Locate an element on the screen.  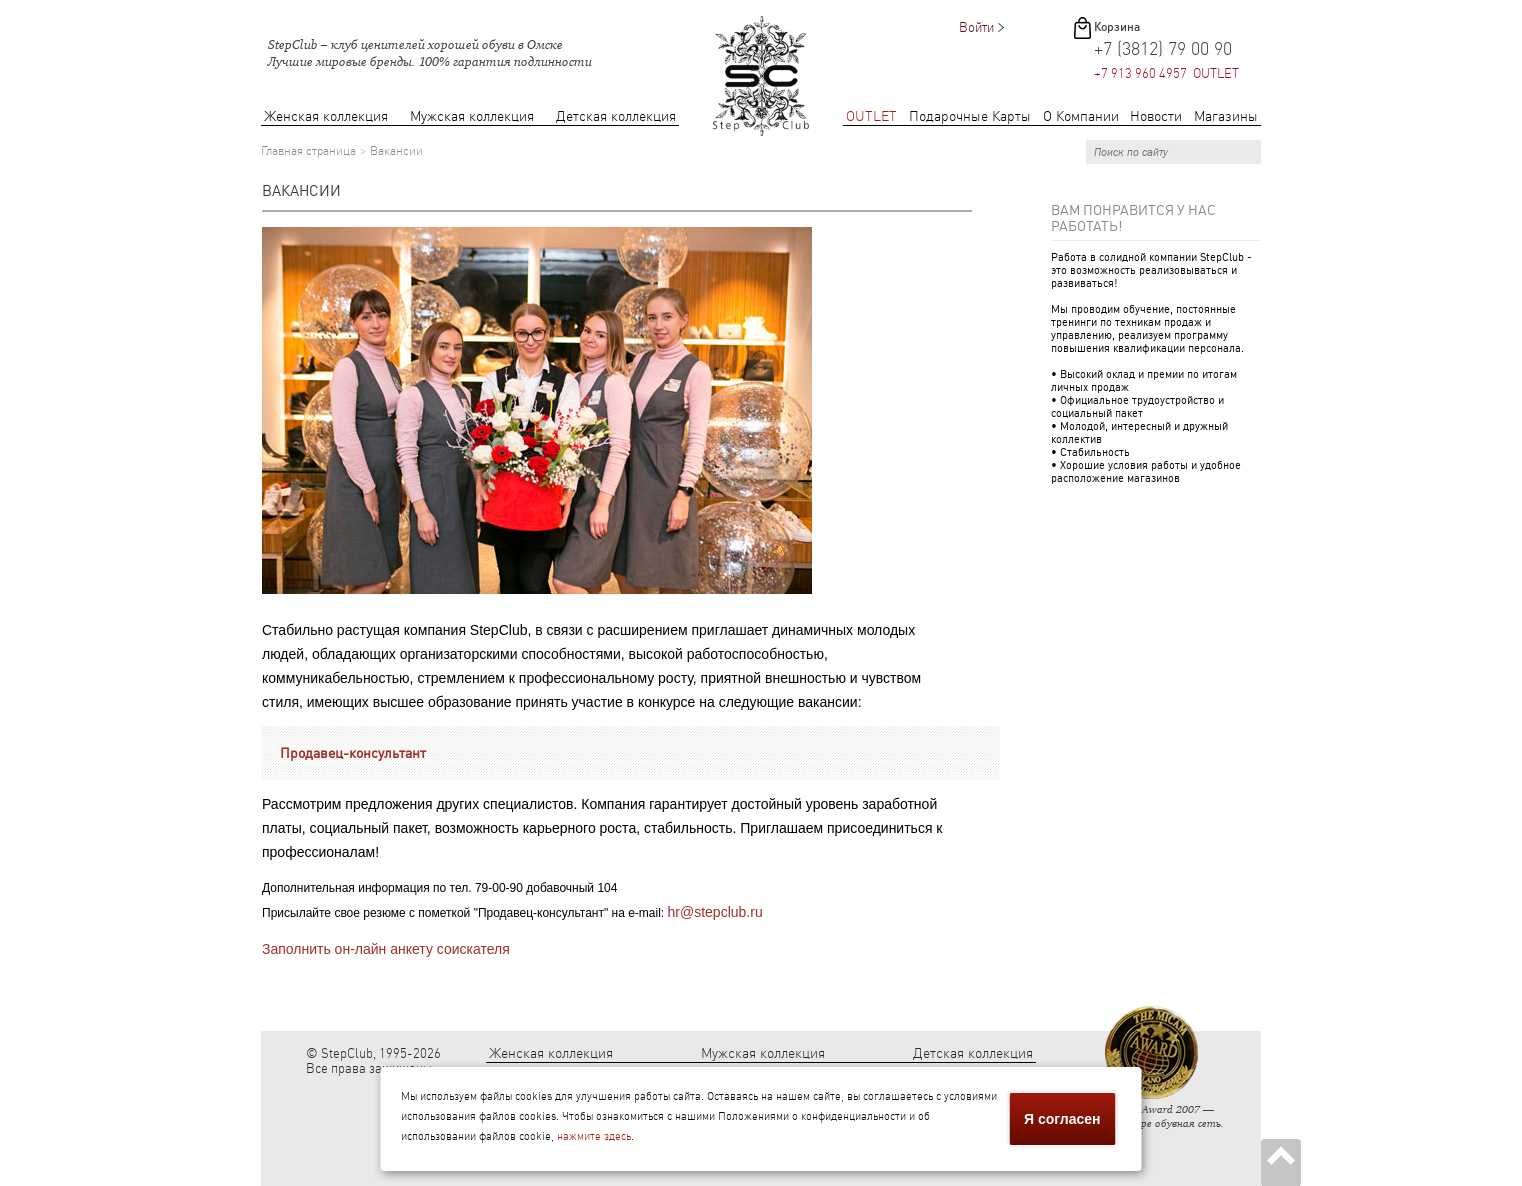
Корзина is located at coordinates (1117, 27).